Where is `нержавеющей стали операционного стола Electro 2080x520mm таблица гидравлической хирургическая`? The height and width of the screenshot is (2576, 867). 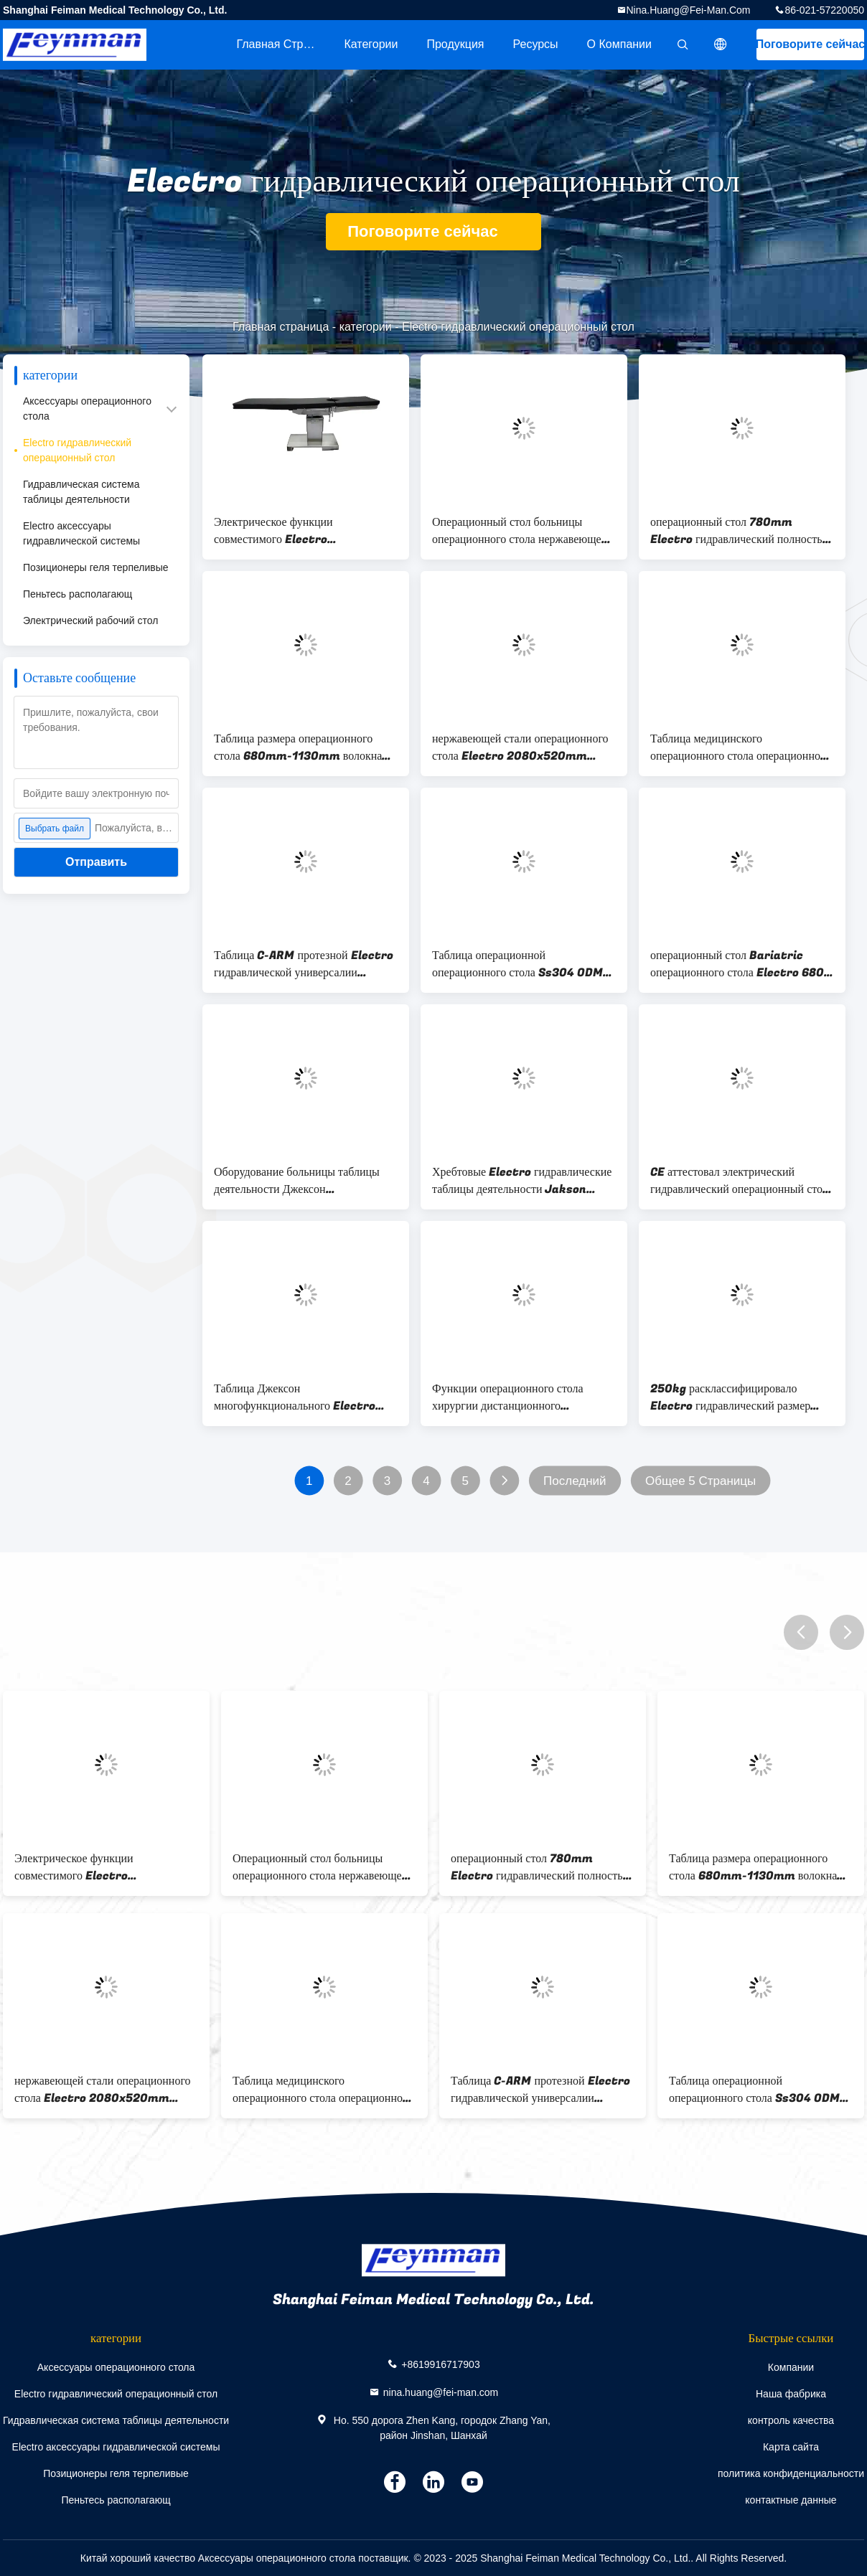 нержавеющей стали операционного стола Electro 2080x520mm таблица гидравлической хирургическая is located at coordinates (520, 747).